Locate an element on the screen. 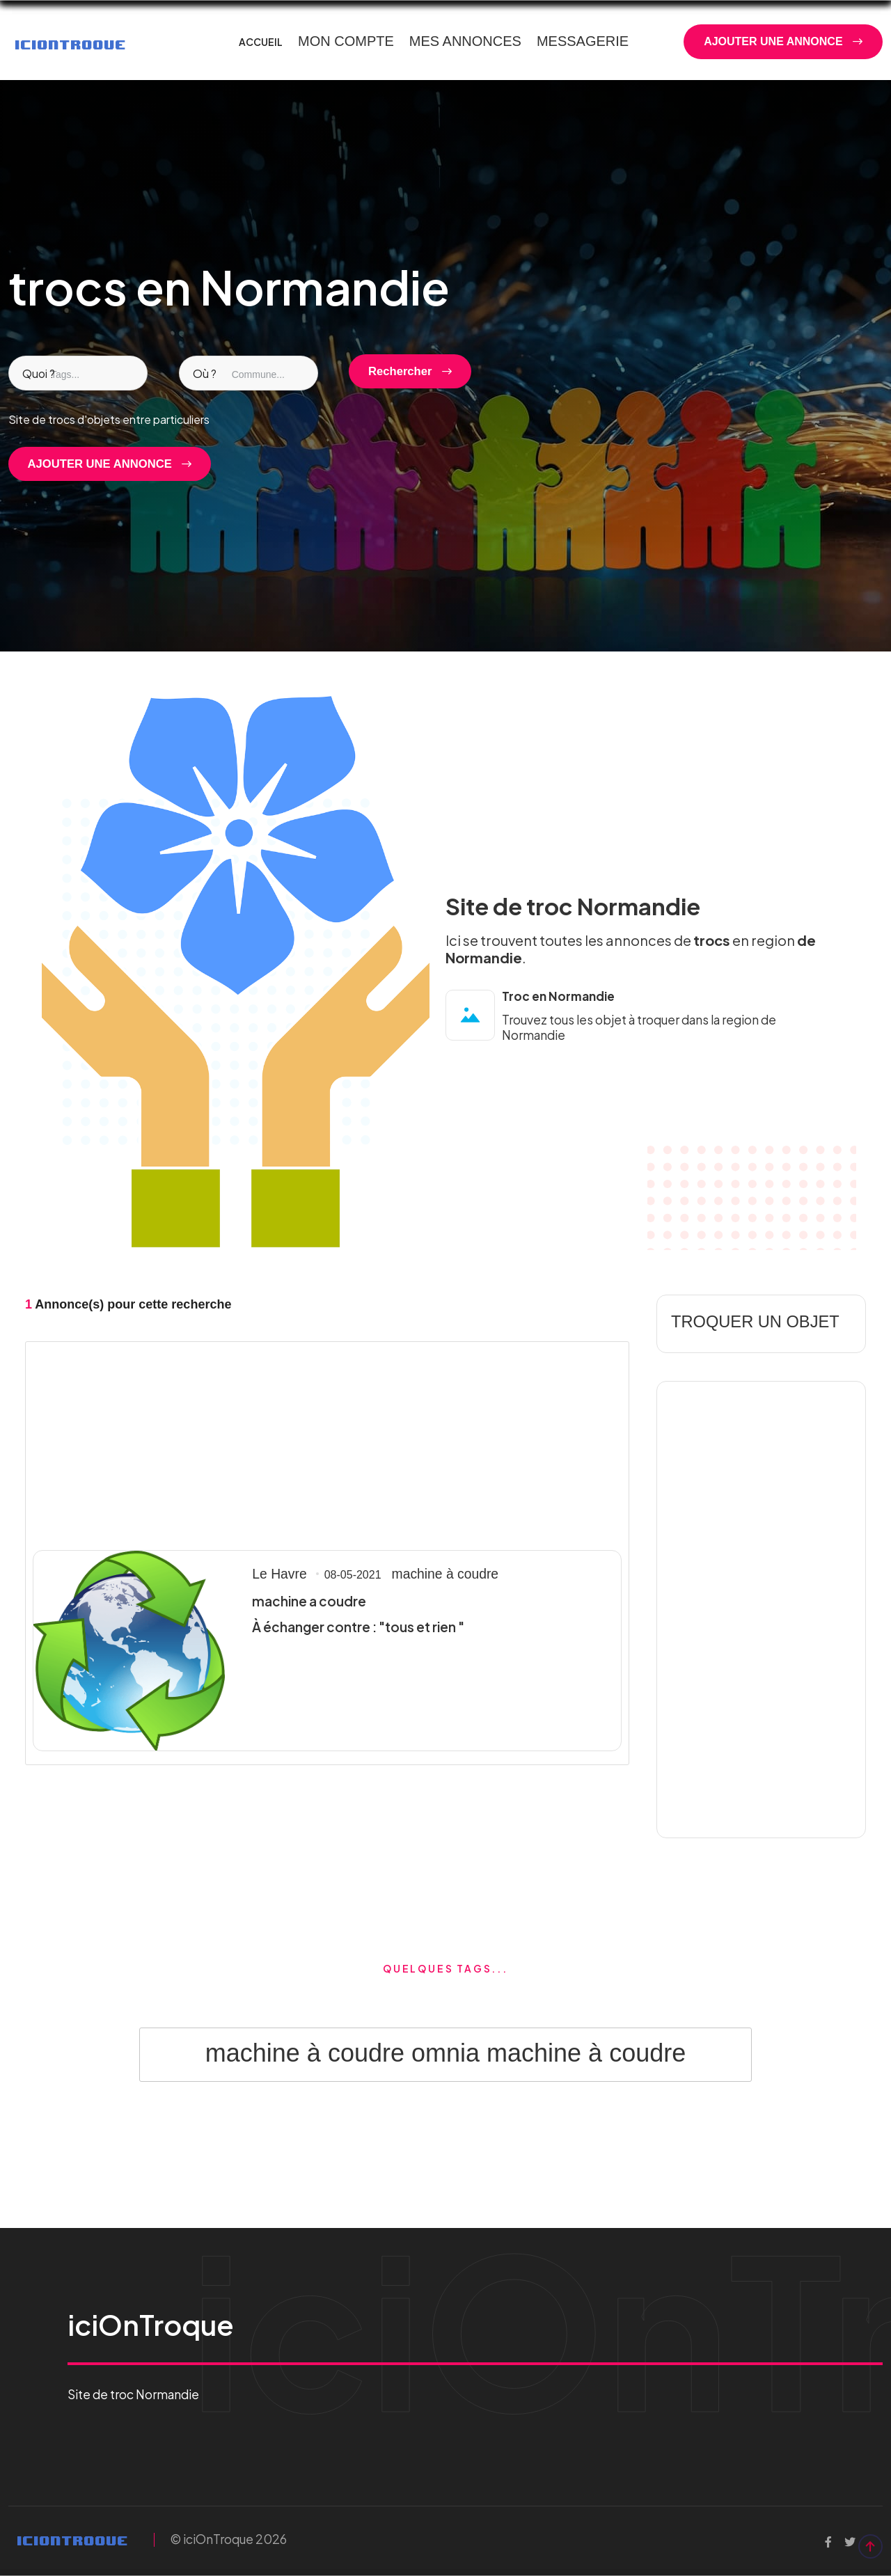  [Advertisement] is located at coordinates (327, 1443).